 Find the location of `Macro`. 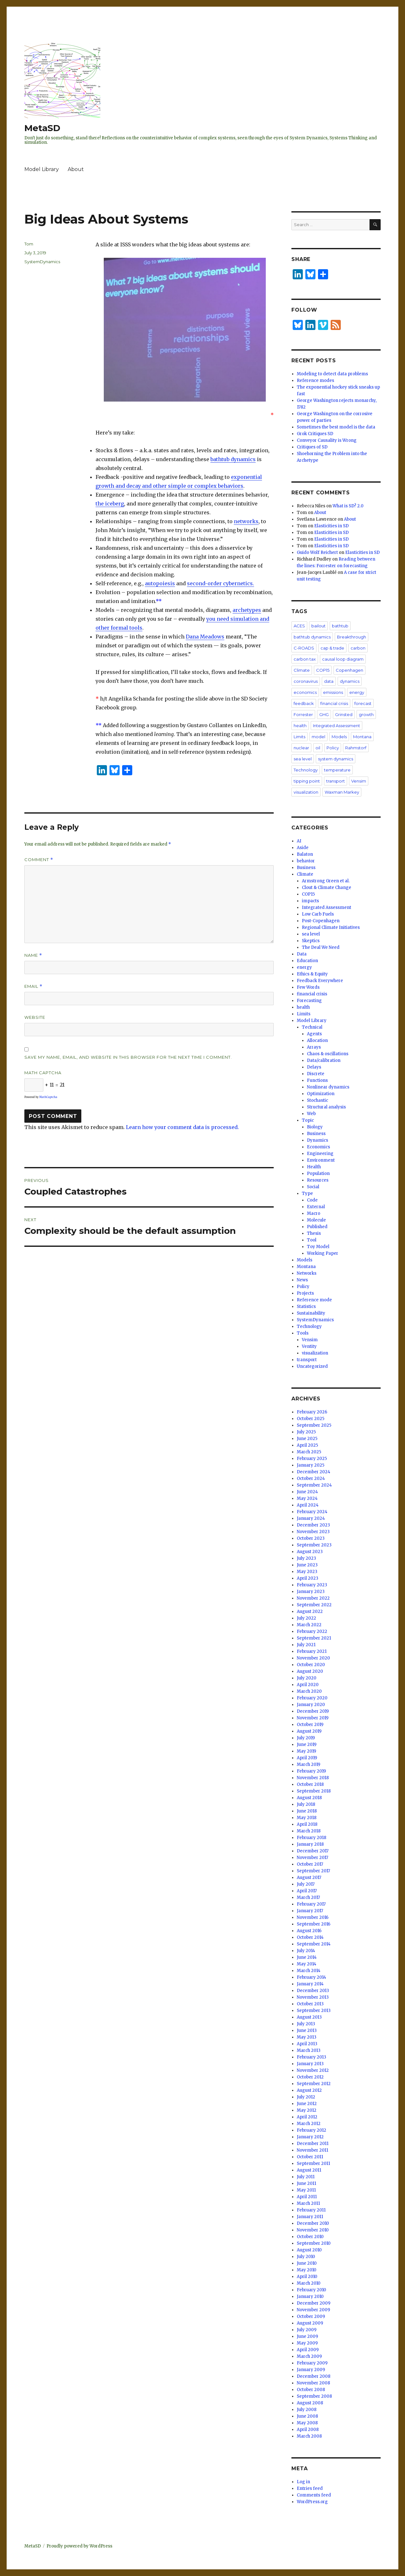

Macro is located at coordinates (313, 1213).